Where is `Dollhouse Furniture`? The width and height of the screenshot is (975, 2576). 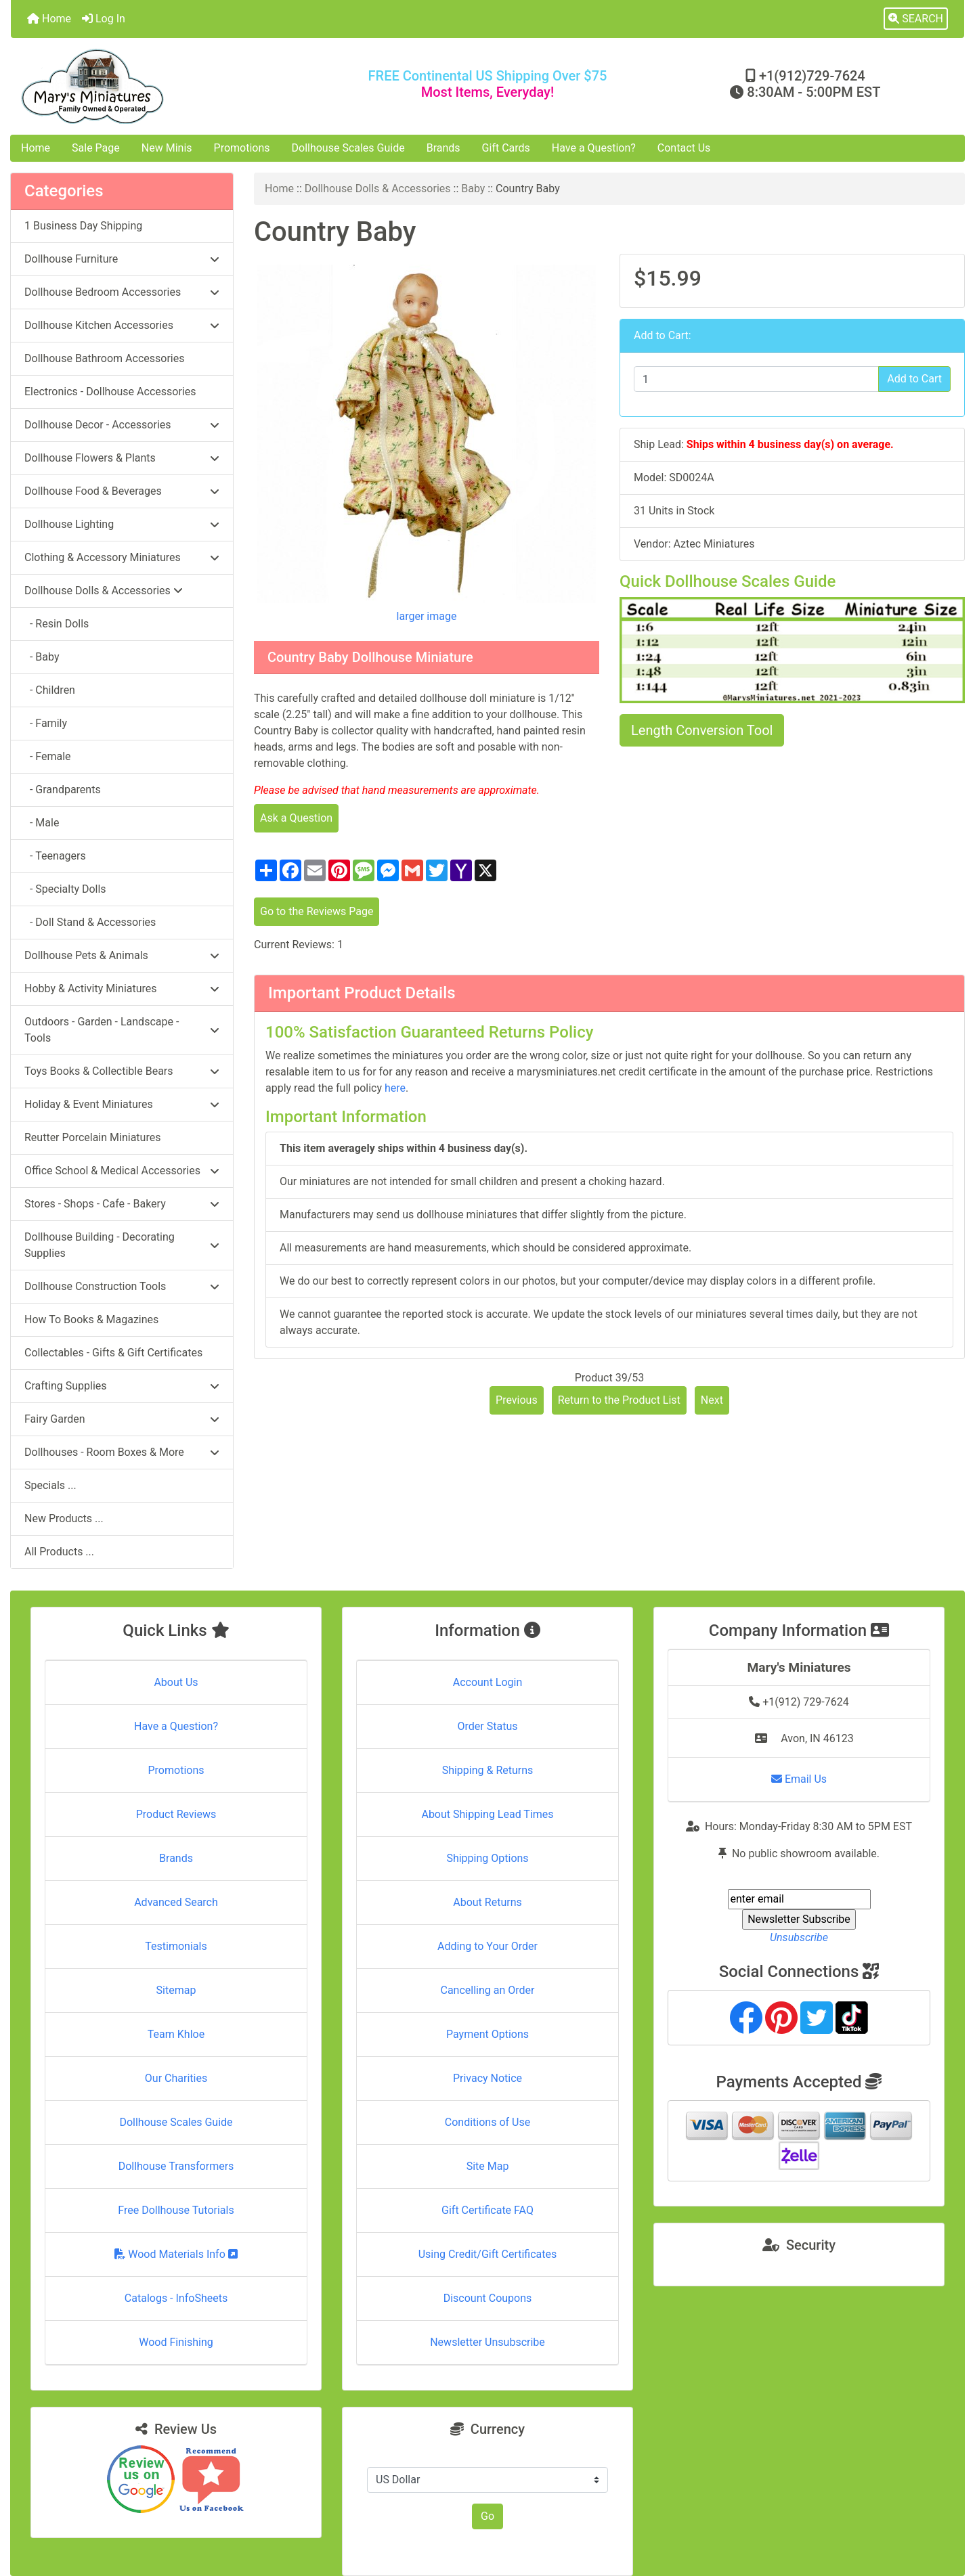 Dollhouse Furniture is located at coordinates (121, 258).